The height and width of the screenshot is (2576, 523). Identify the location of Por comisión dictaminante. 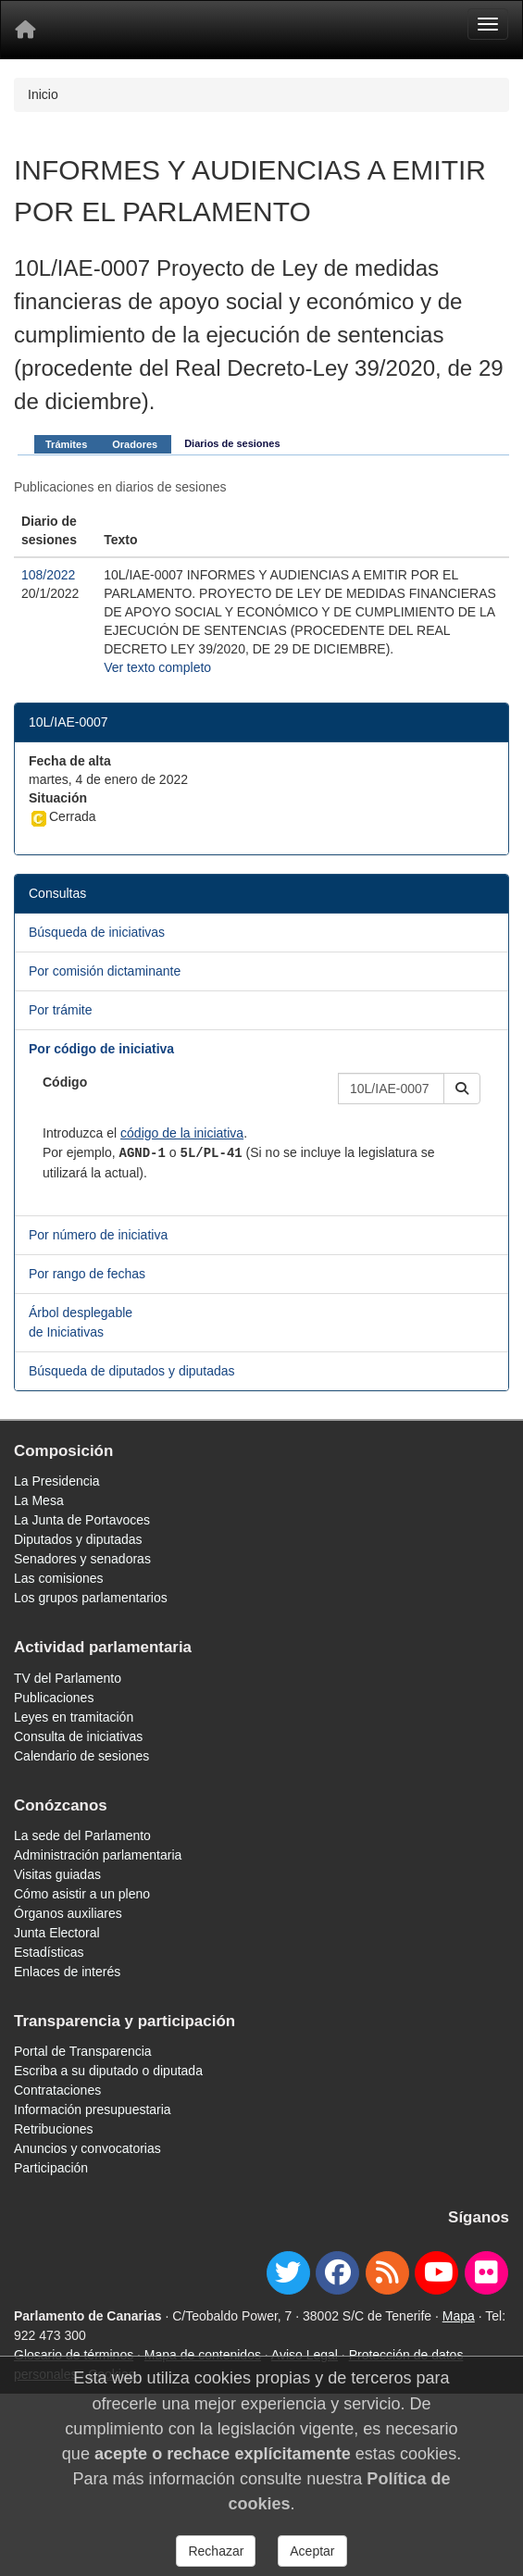
(105, 971).